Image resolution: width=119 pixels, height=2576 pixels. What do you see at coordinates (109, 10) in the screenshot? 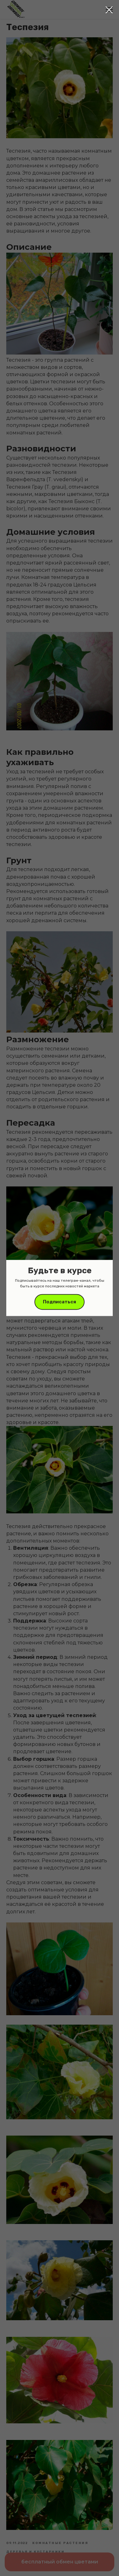
I see `[Close dialog window]` at bounding box center [109, 10].